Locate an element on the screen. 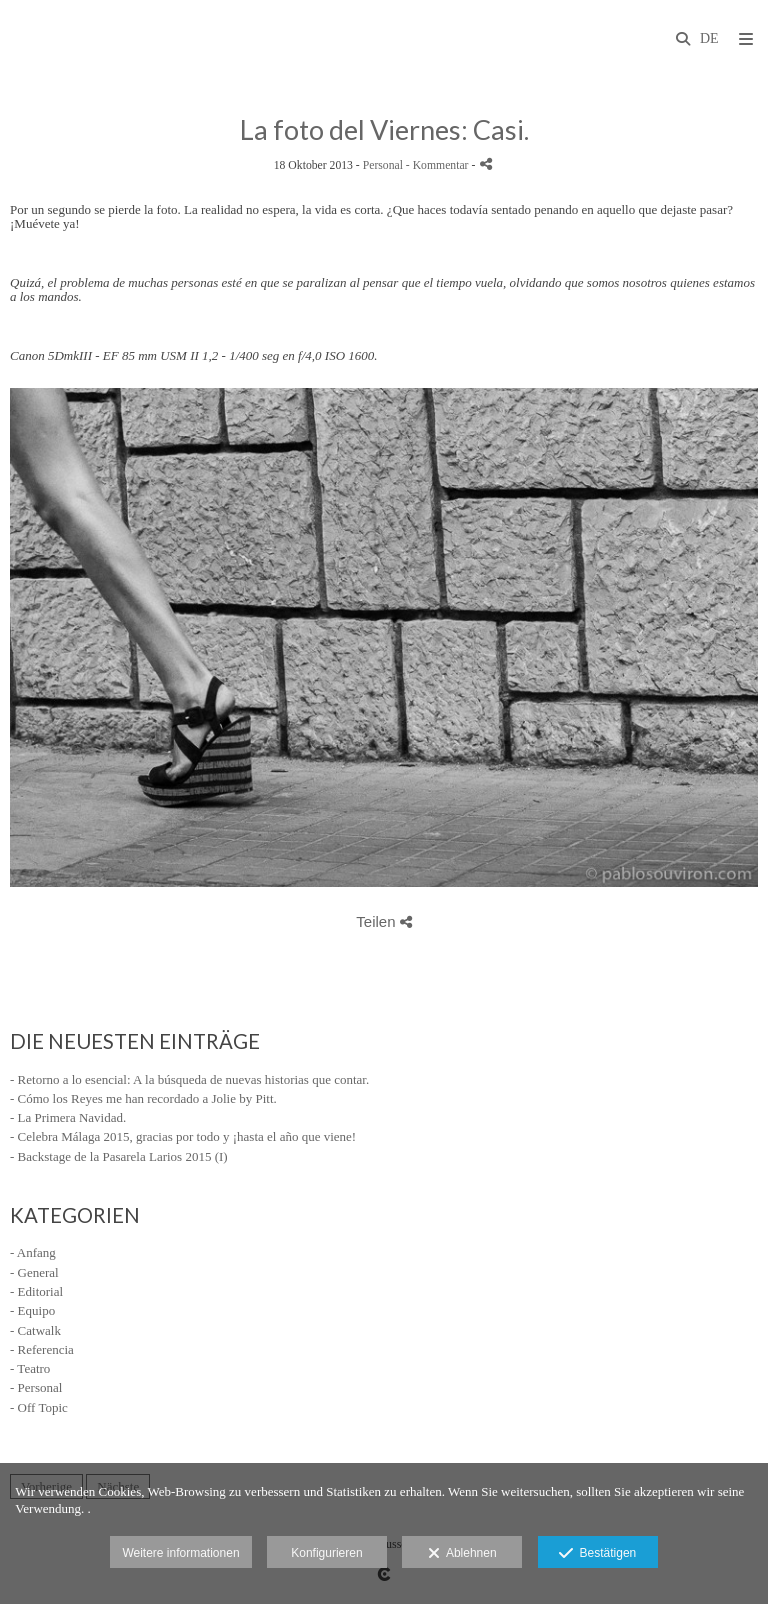 The width and height of the screenshot is (768, 1604). - Celebra Málaga 2015, gracias por todo y ¡hasta el año que viene! is located at coordinates (183, 1136).